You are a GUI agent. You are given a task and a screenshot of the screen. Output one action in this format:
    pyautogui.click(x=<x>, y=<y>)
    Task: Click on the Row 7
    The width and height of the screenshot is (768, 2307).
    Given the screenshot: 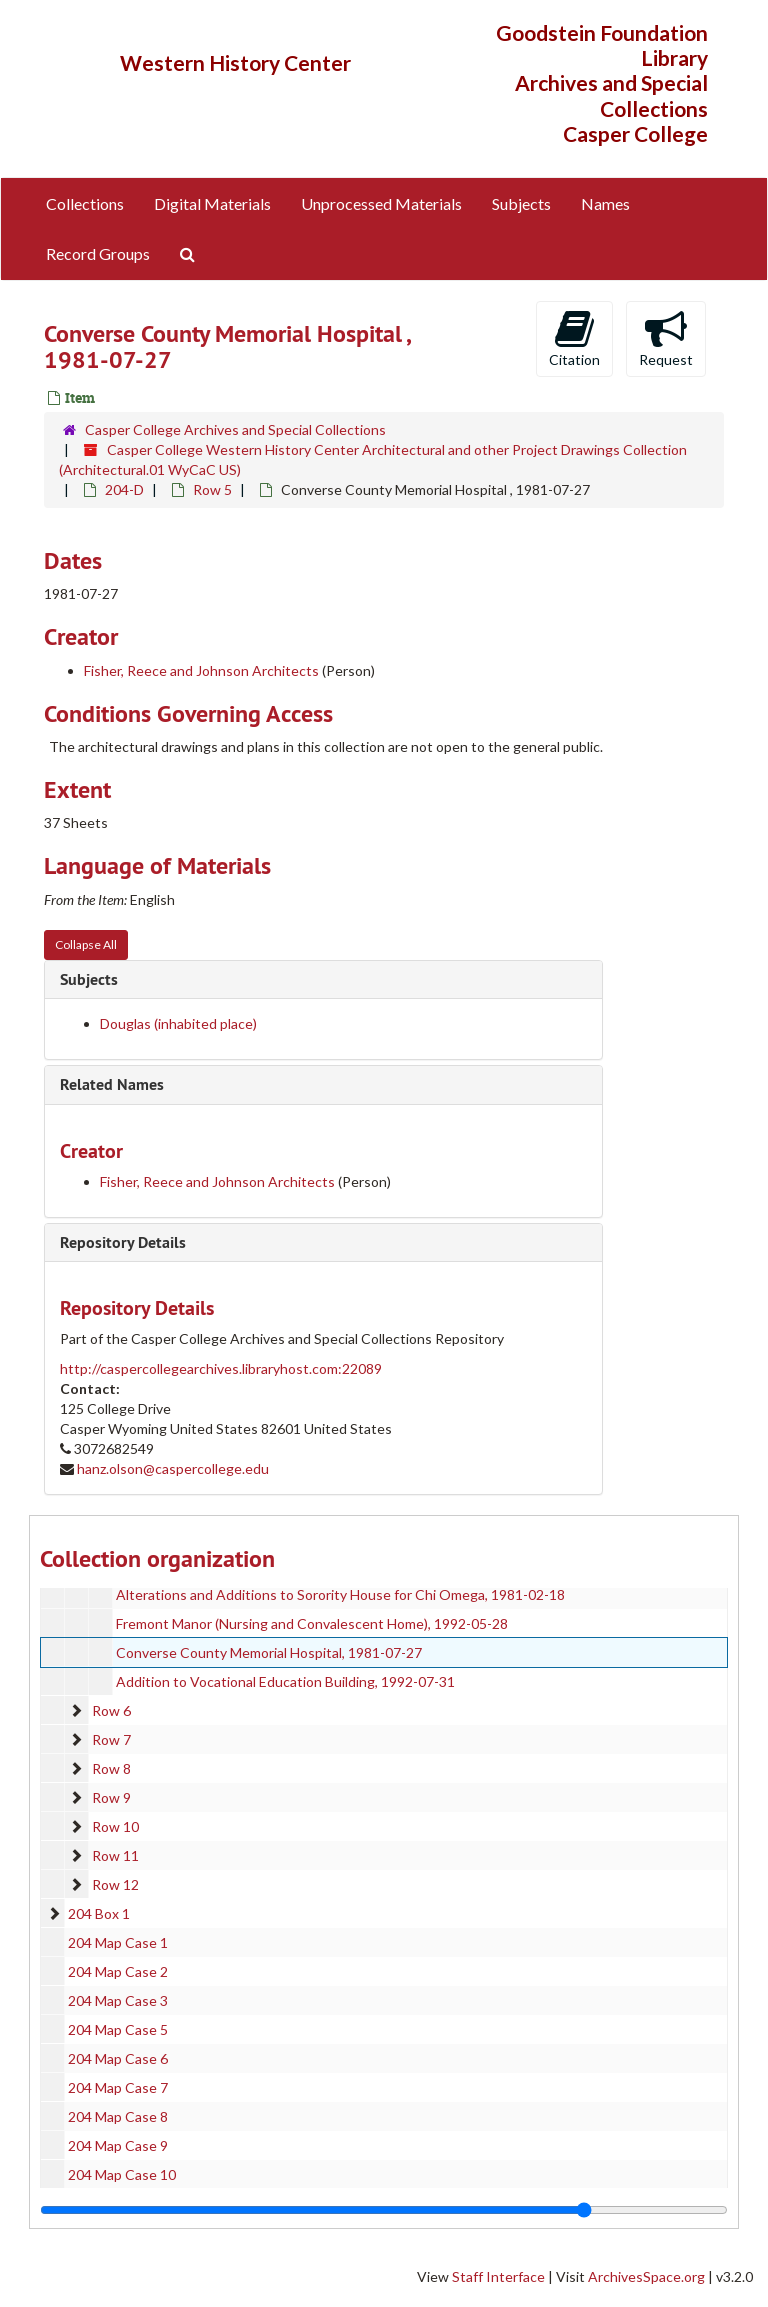 What is the action you would take?
    pyautogui.click(x=111, y=1739)
    